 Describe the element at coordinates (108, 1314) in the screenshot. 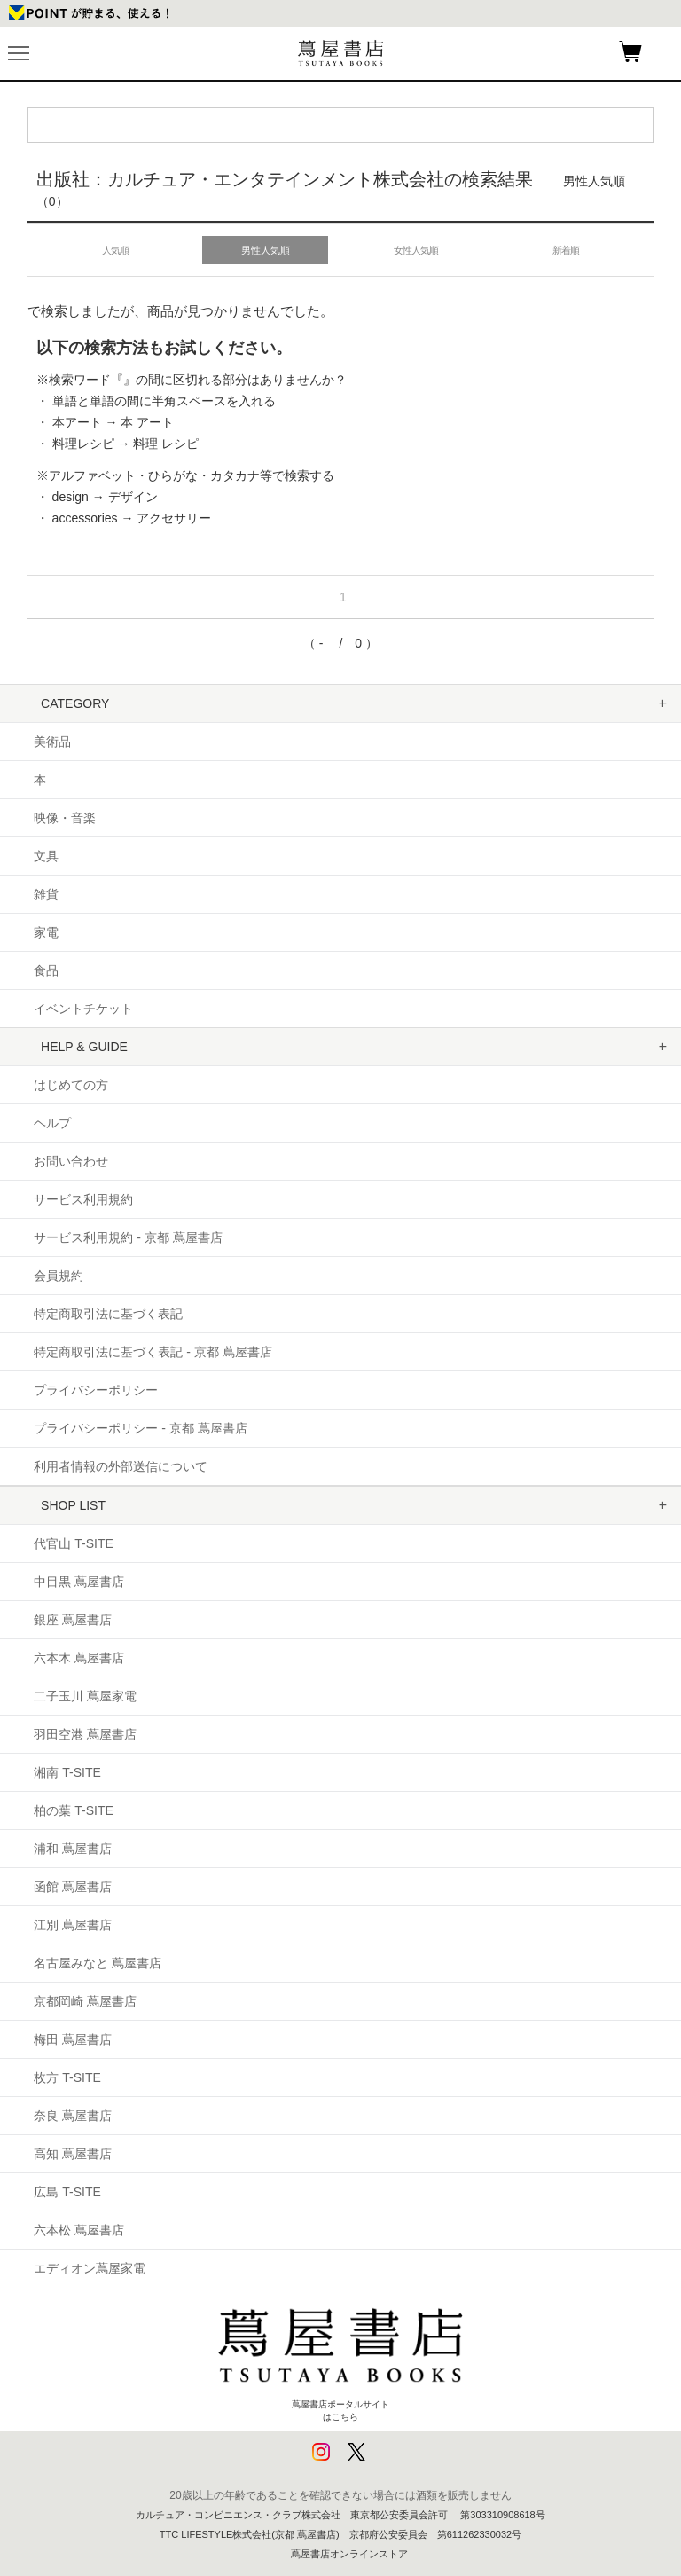

I see `特定商取引法に基づく表記` at that location.